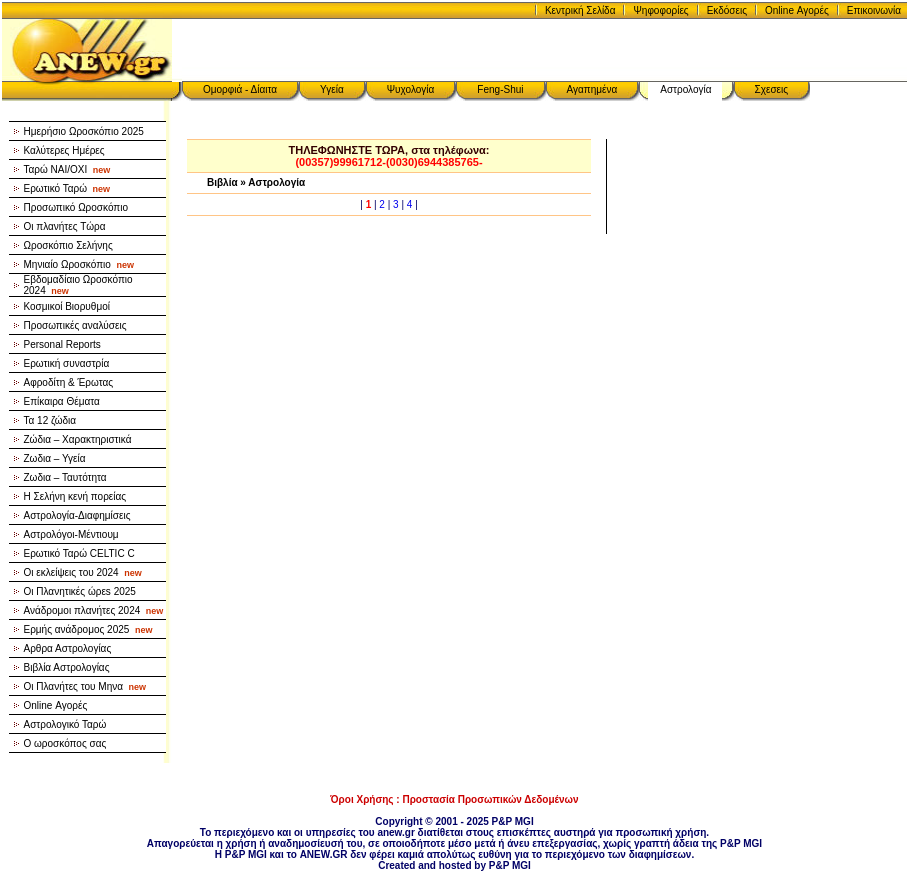 Image resolution: width=909 pixels, height=877 pixels. What do you see at coordinates (65, 743) in the screenshot?
I see `Ο ωροσκόπος σας` at bounding box center [65, 743].